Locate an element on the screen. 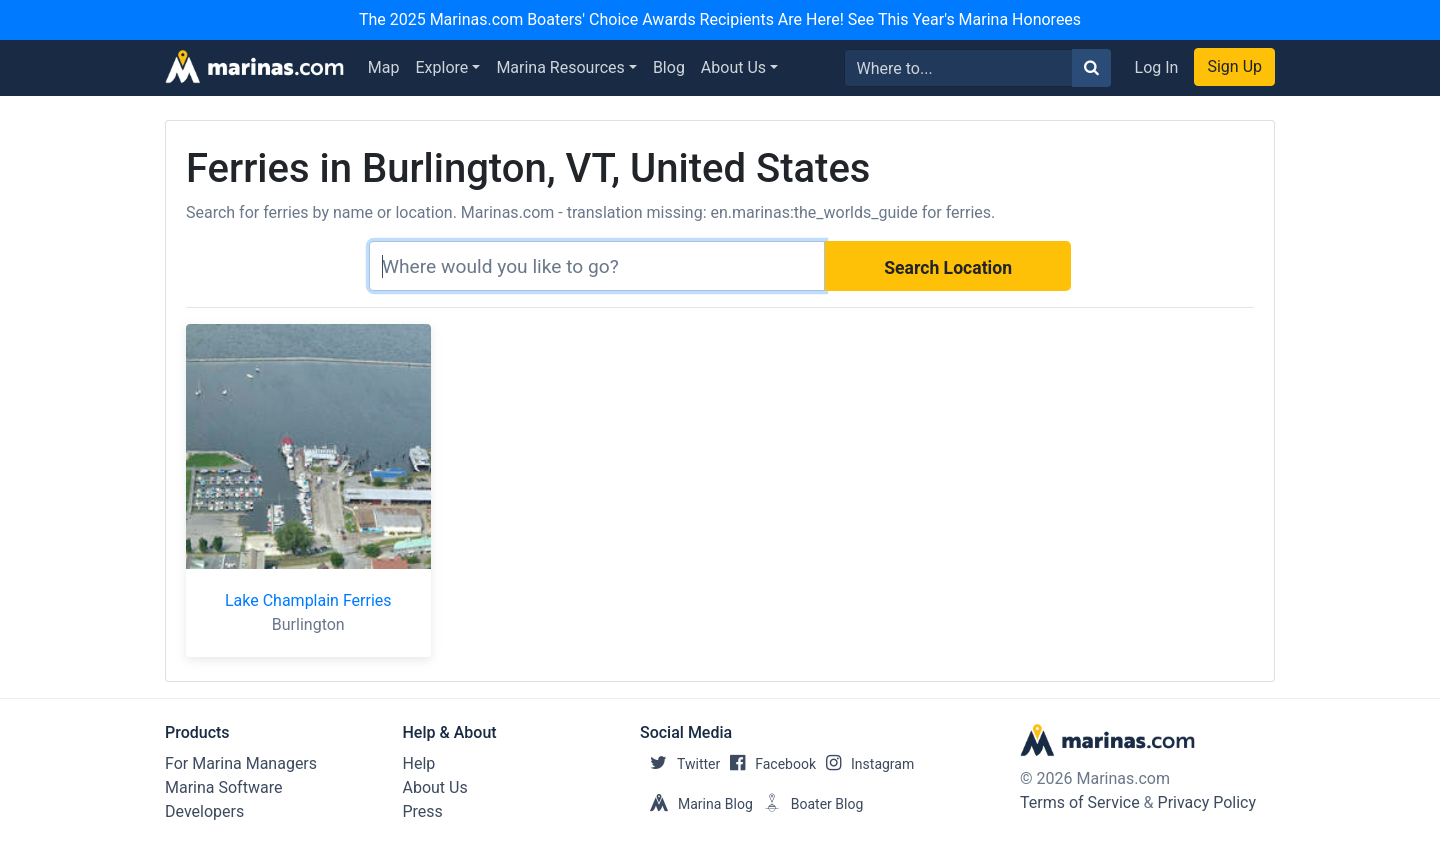 This screenshot has width=1440, height=848. Terms of Service is located at coordinates (1080, 802).